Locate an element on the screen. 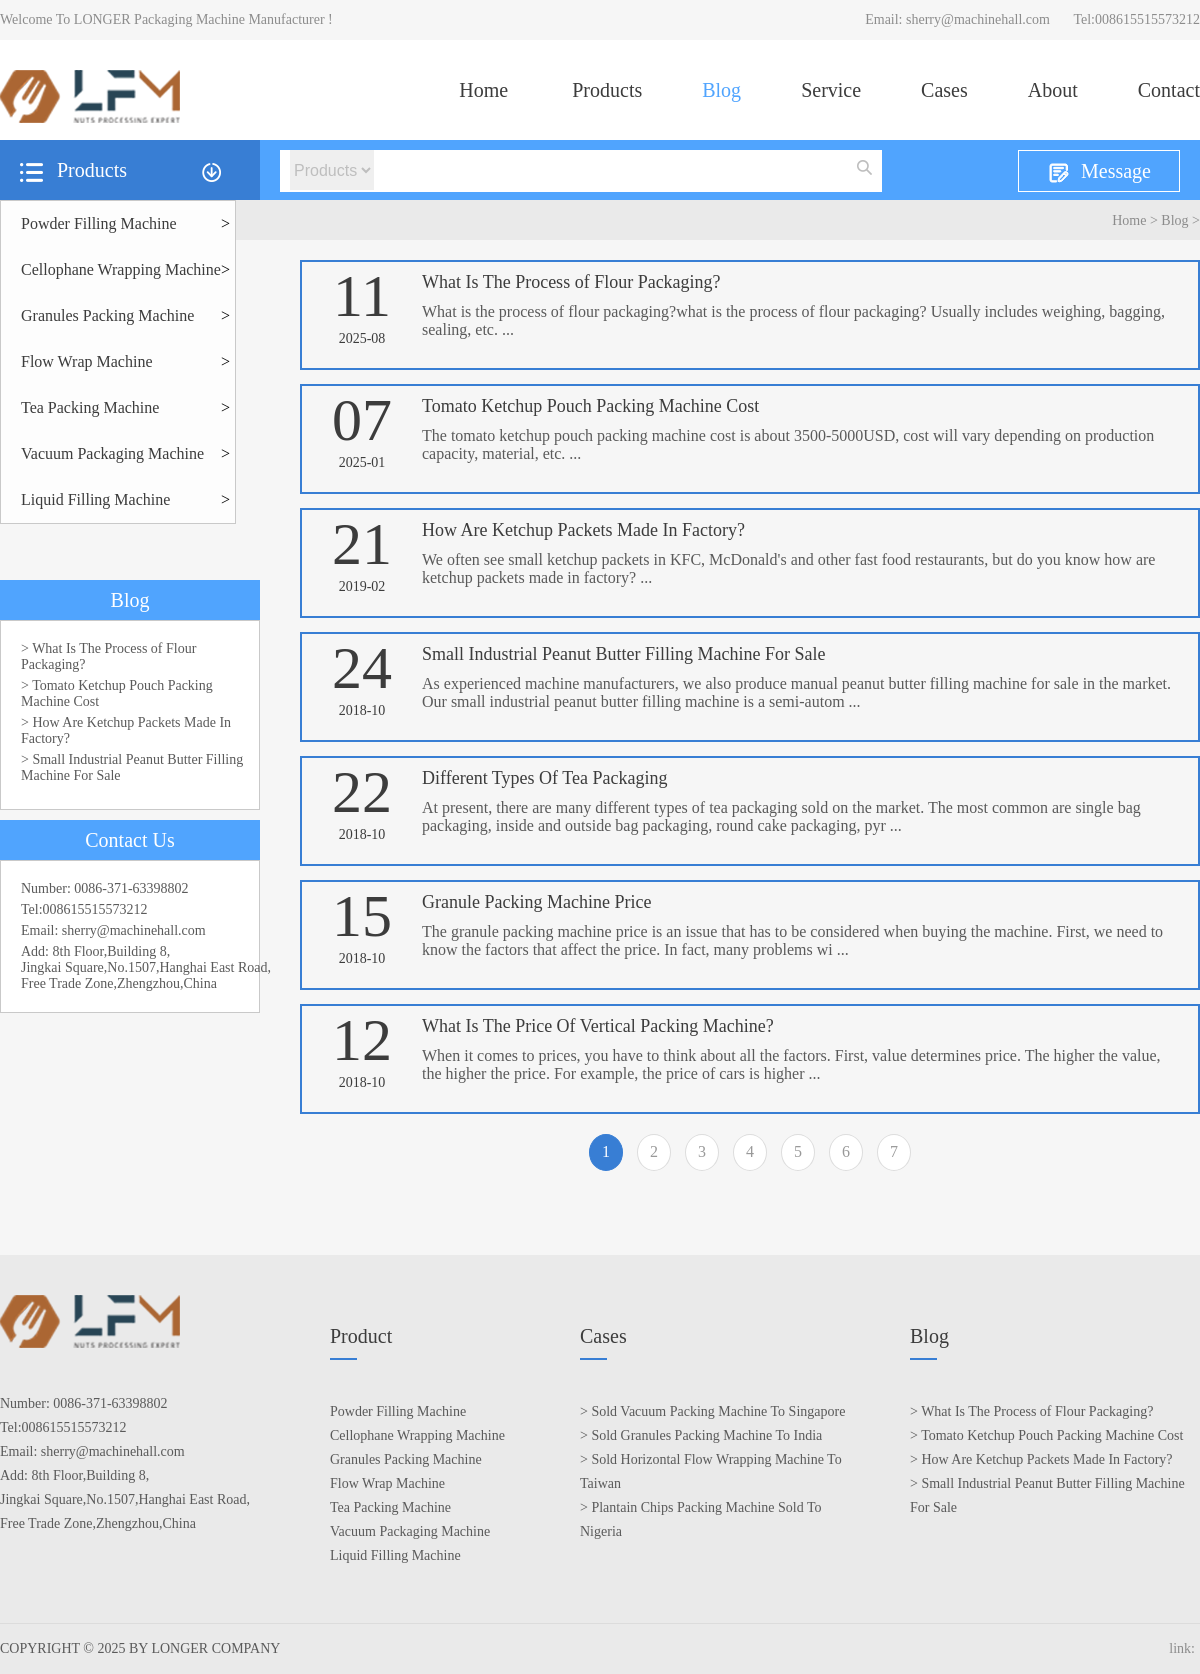 This screenshot has height=1674, width=1200. Home is located at coordinates (483, 90).